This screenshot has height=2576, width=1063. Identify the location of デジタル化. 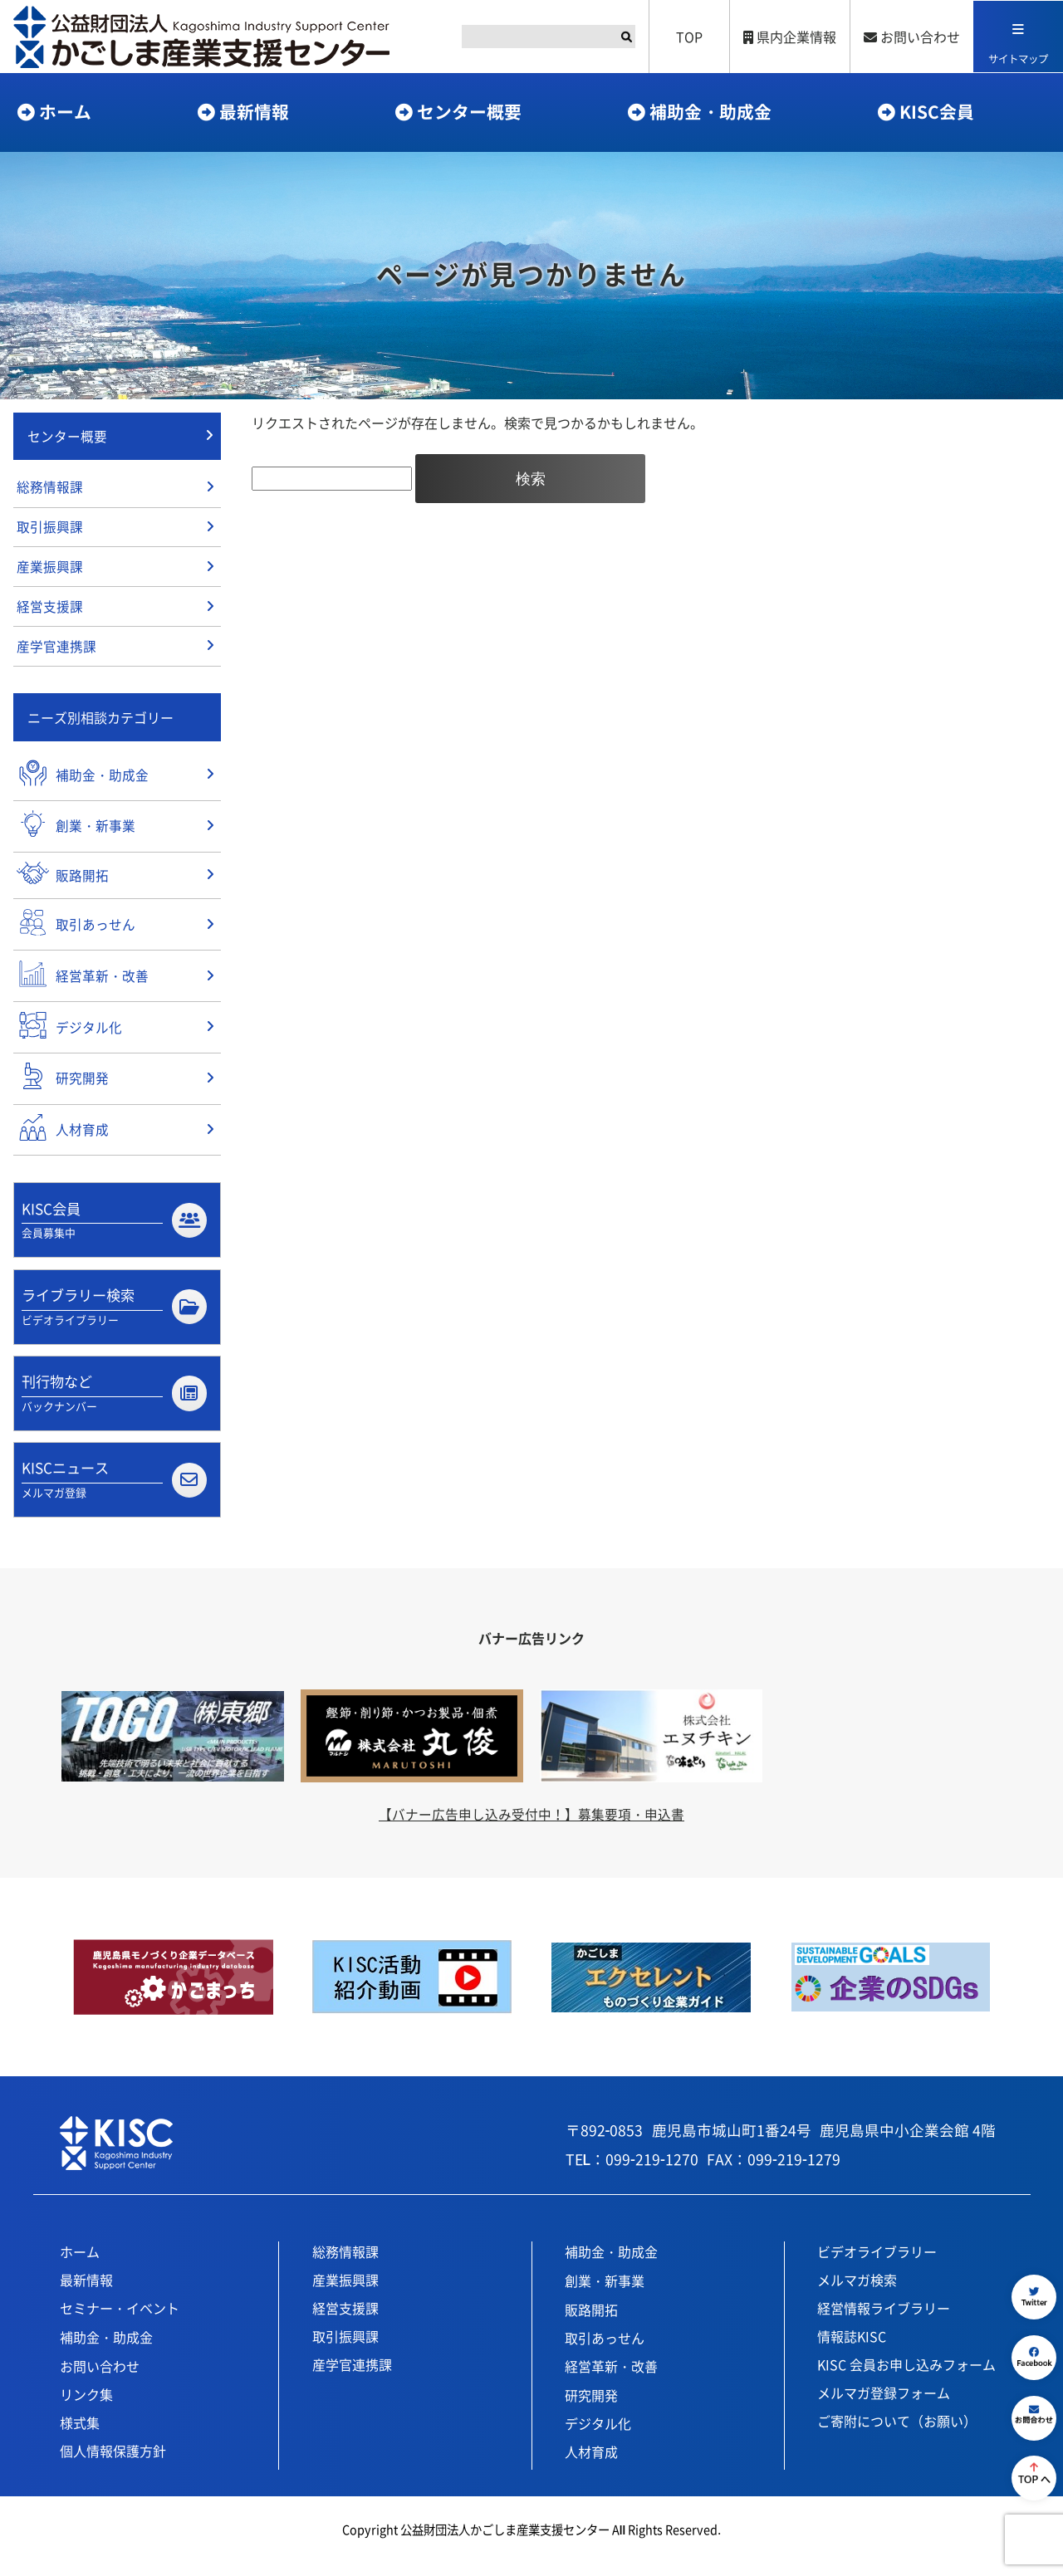
(598, 2437).